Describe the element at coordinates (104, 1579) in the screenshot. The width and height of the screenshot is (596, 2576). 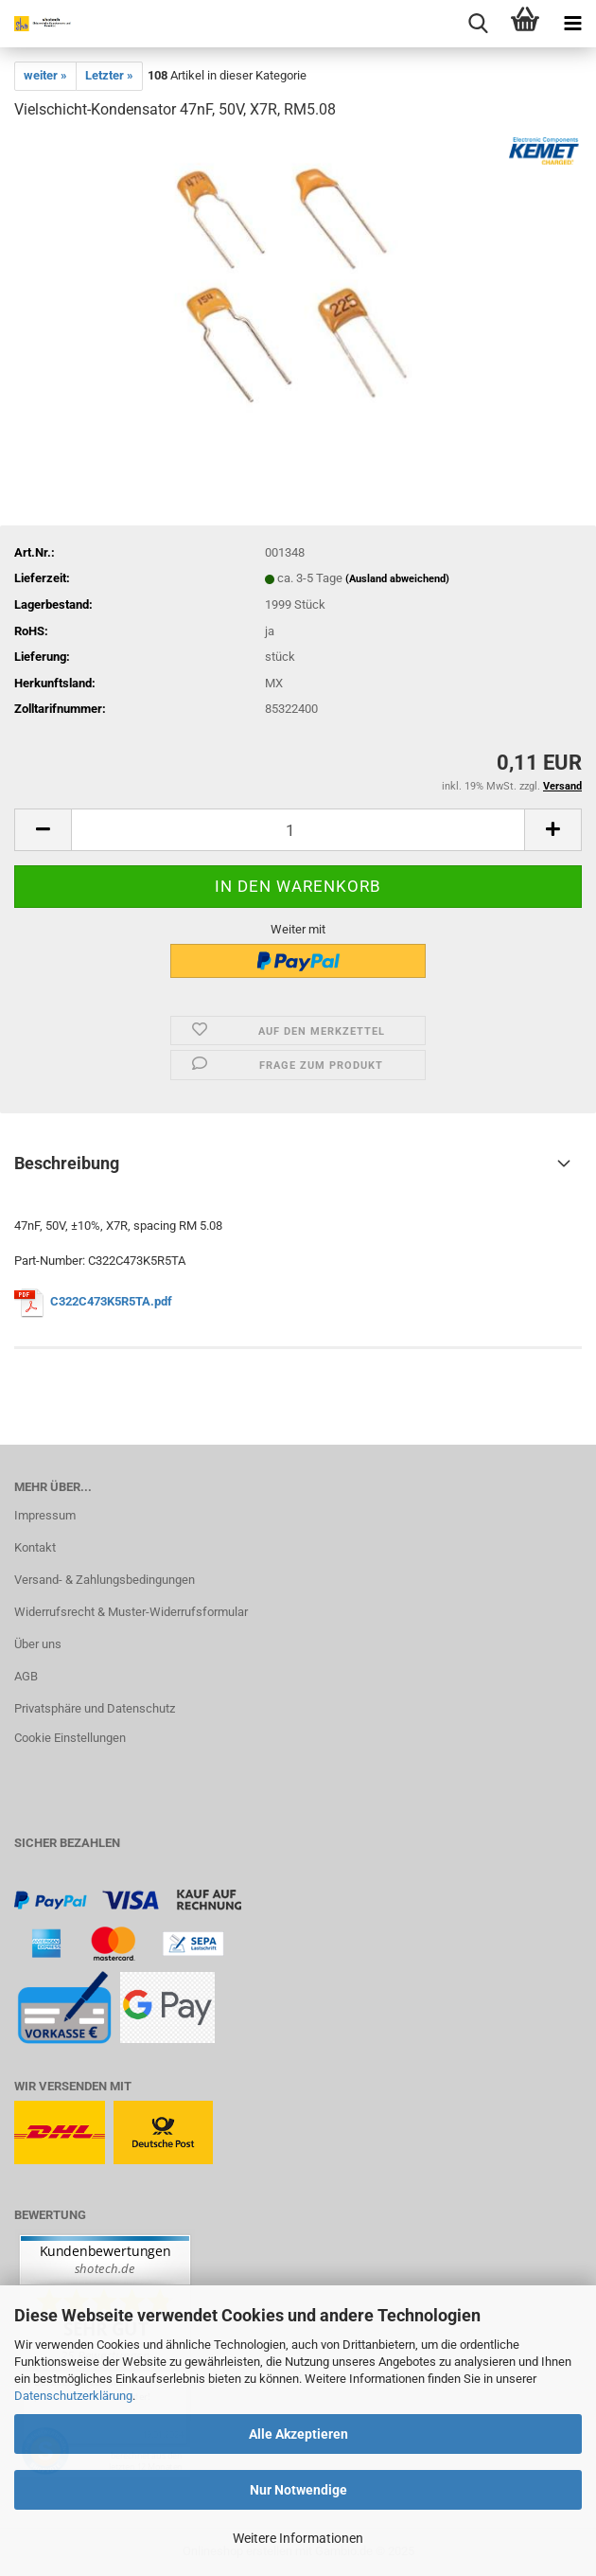
I see `Versand- & Zahlungsbedingungen` at that location.